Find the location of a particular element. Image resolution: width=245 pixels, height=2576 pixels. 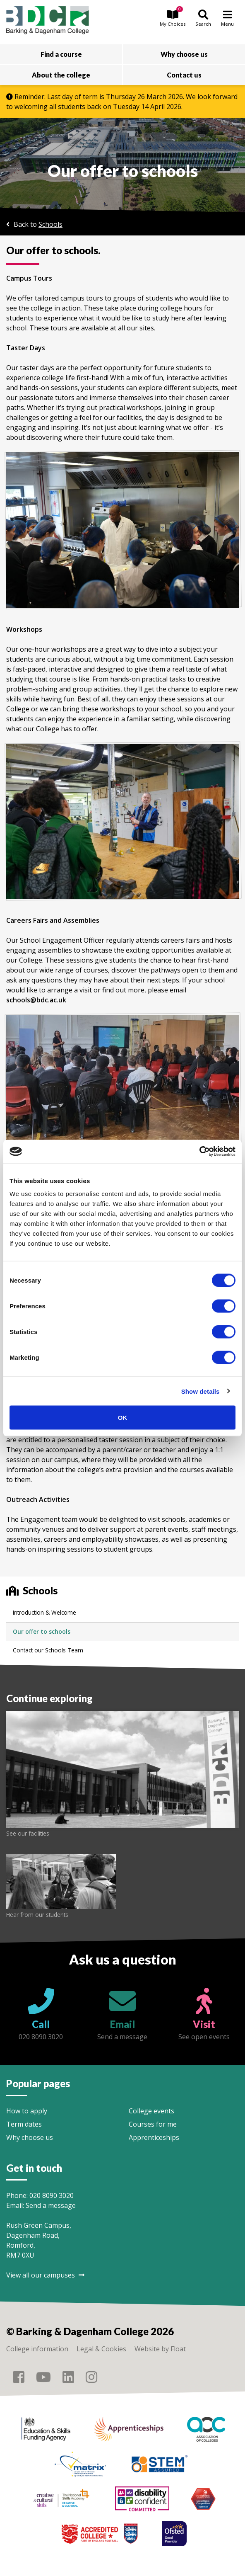

Legal & Cookies is located at coordinates (101, 2348).